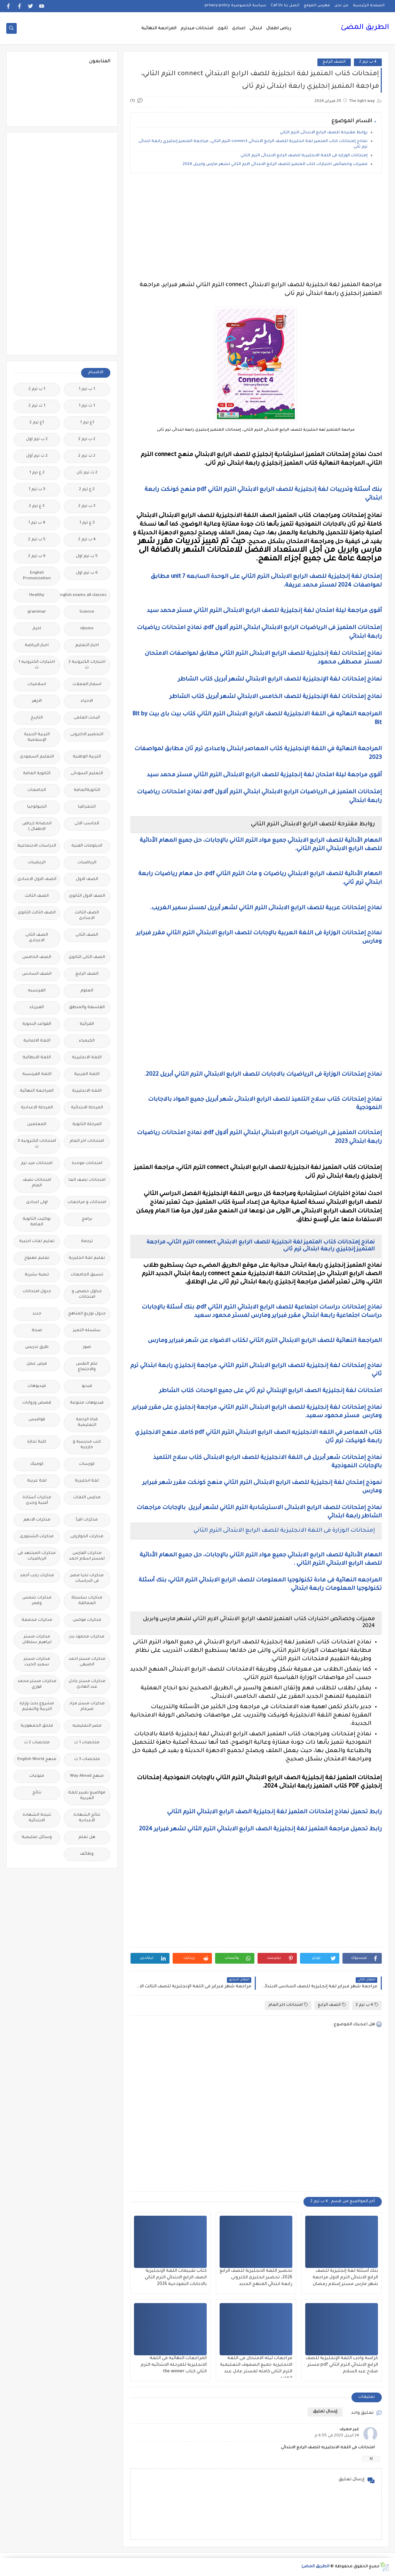 This screenshot has width=395, height=2576. I want to click on 1 ب ترم 2, so click(37, 389).